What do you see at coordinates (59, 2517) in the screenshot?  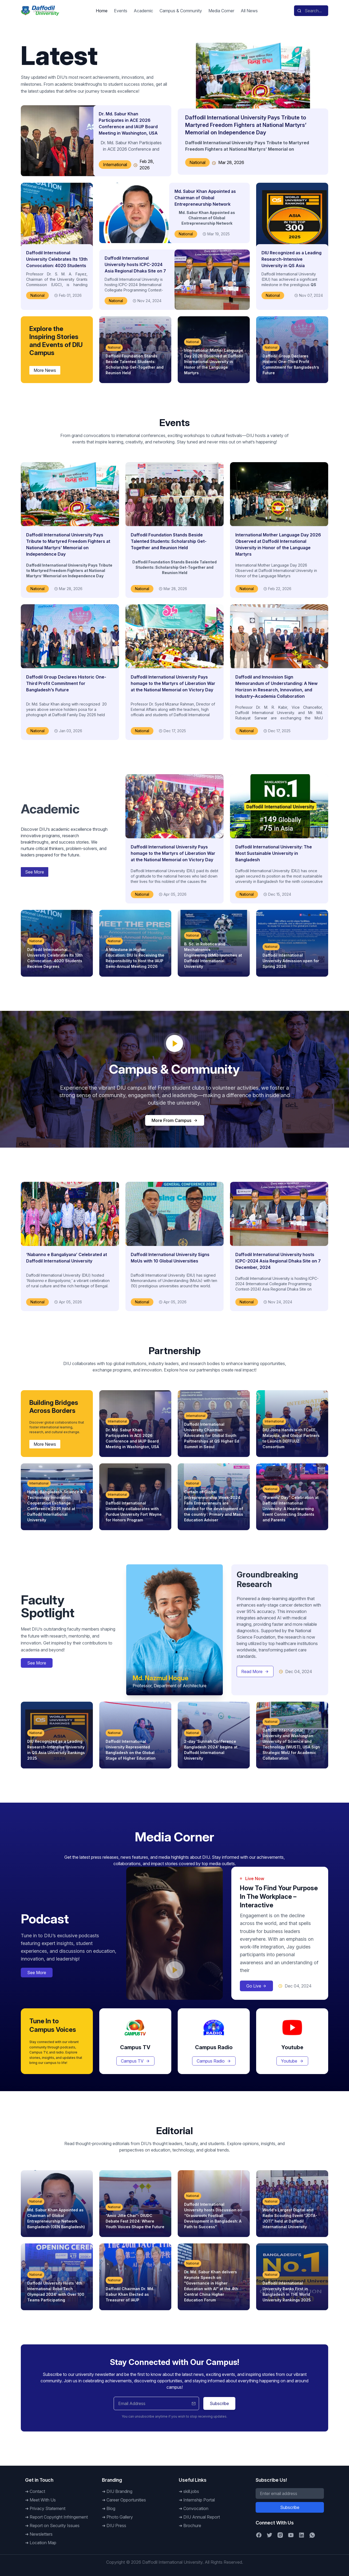 I see `Report Copyright Infringement` at bounding box center [59, 2517].